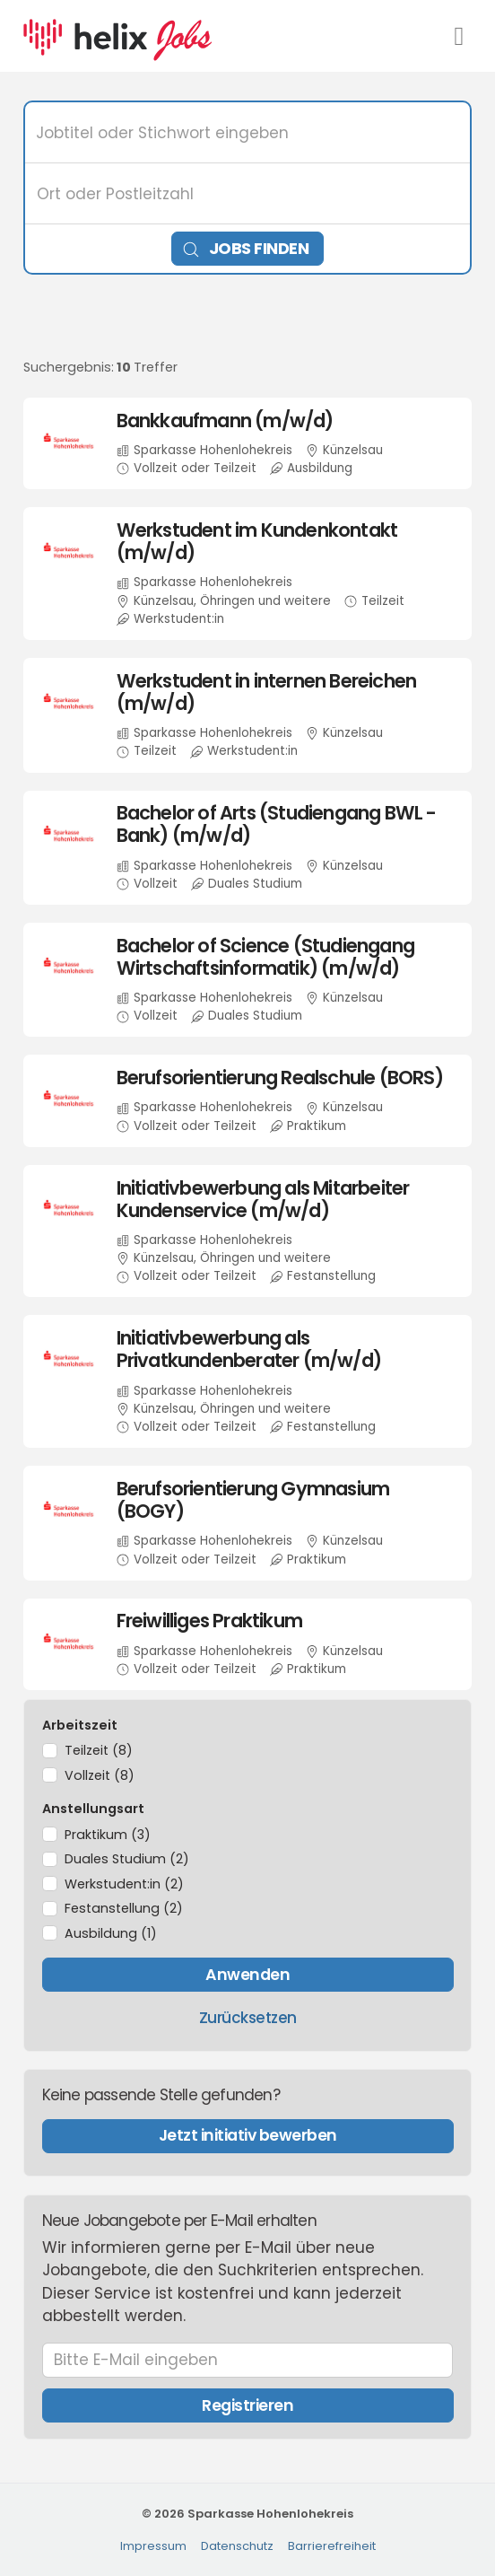 The height and width of the screenshot is (2576, 495). Describe the element at coordinates (247, 1974) in the screenshot. I see `Anwenden [Filter anwenden]` at that location.